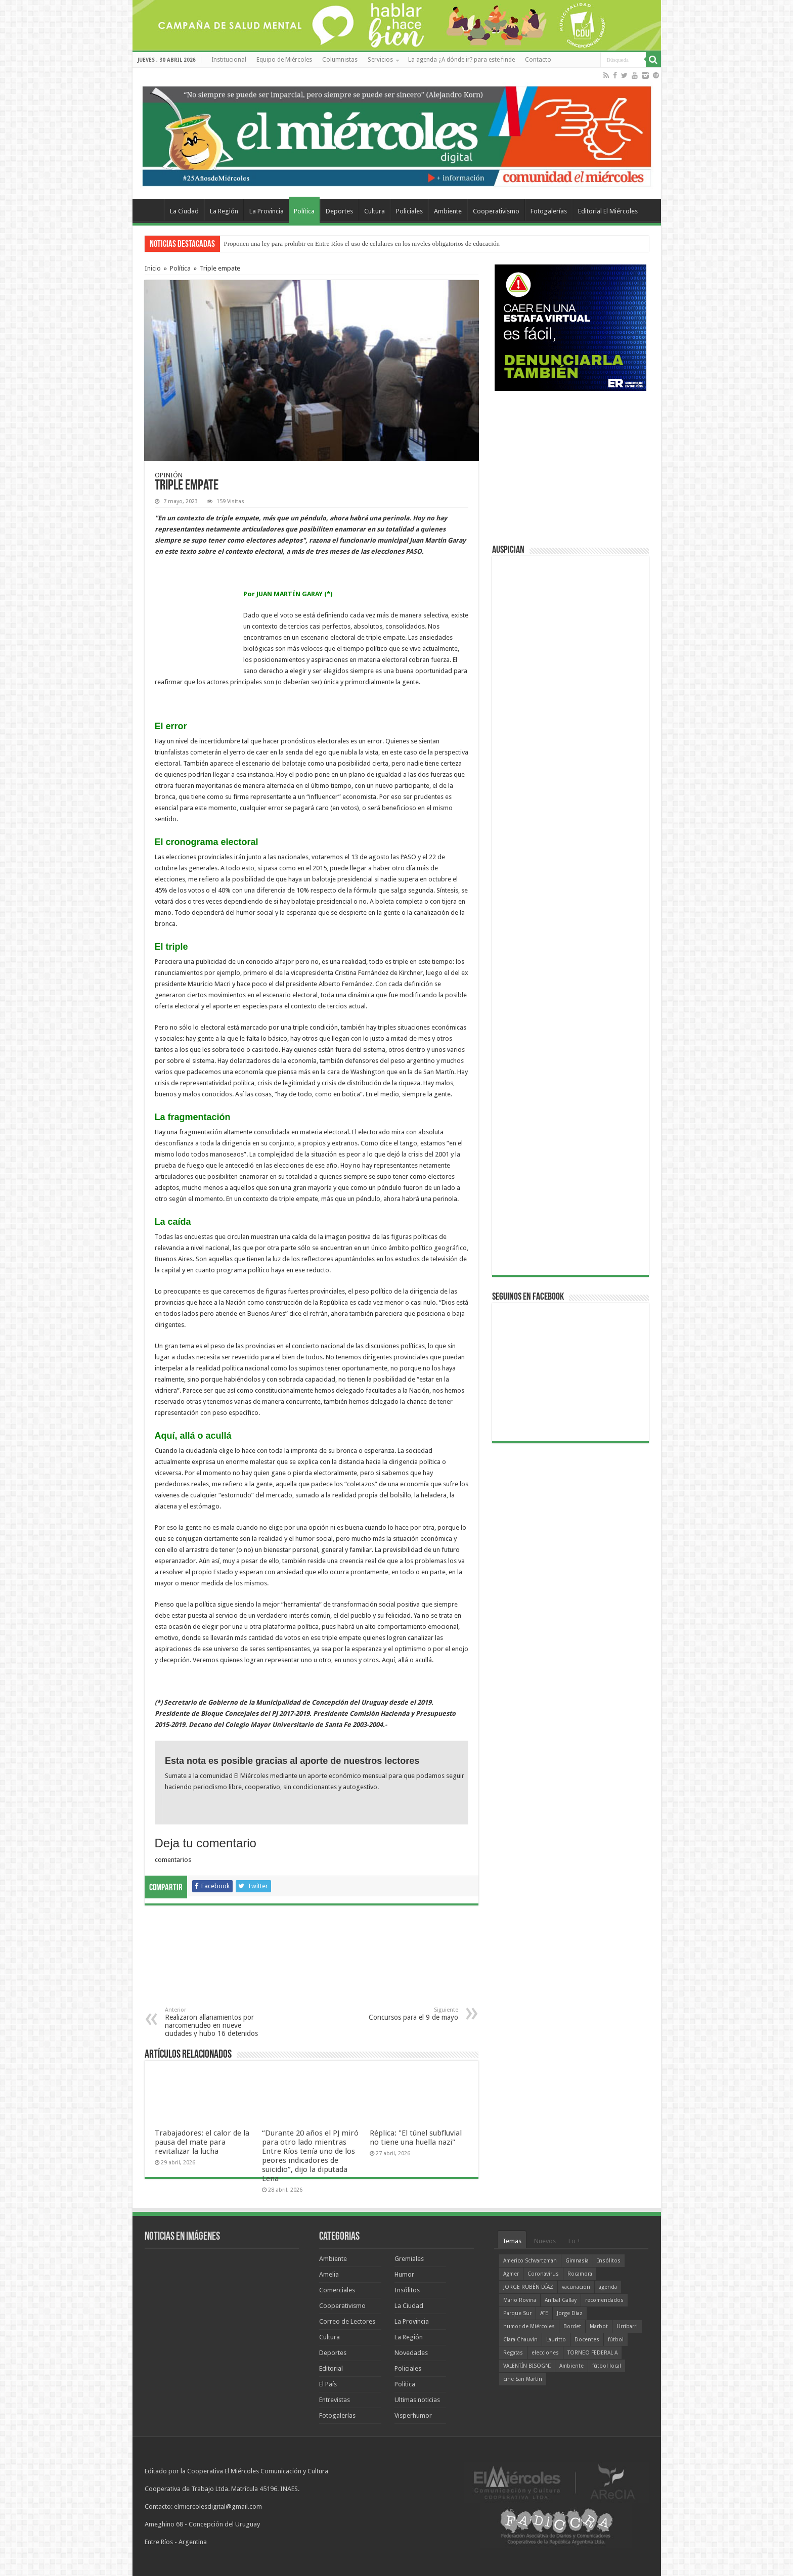 This screenshot has width=793, height=2576. Describe the element at coordinates (339, 211) in the screenshot. I see `Deportes` at that location.